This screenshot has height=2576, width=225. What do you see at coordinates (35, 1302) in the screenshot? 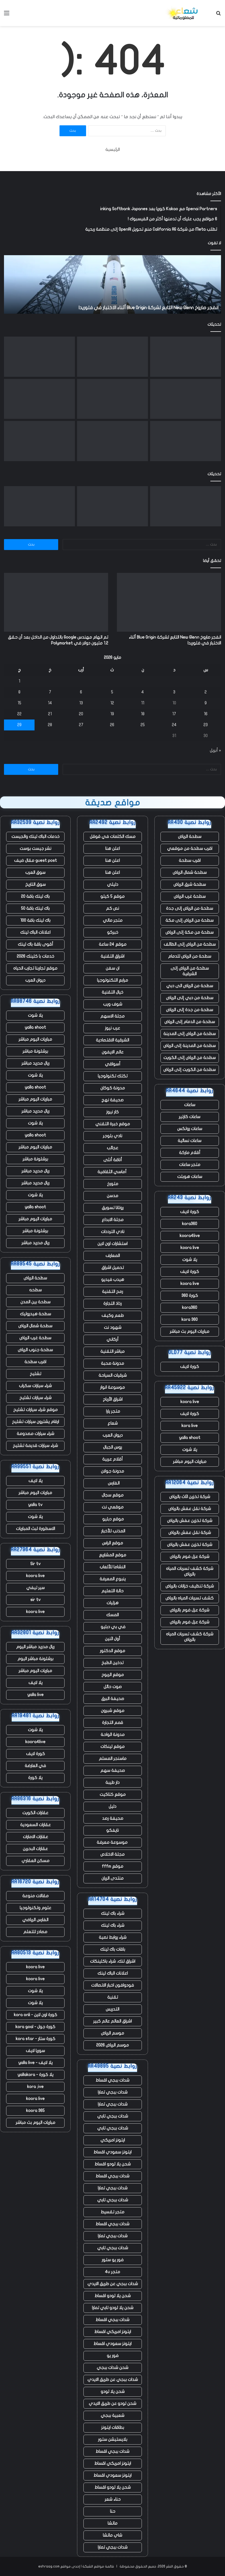
I see `سطحة بين المدن` at bounding box center [35, 1302].